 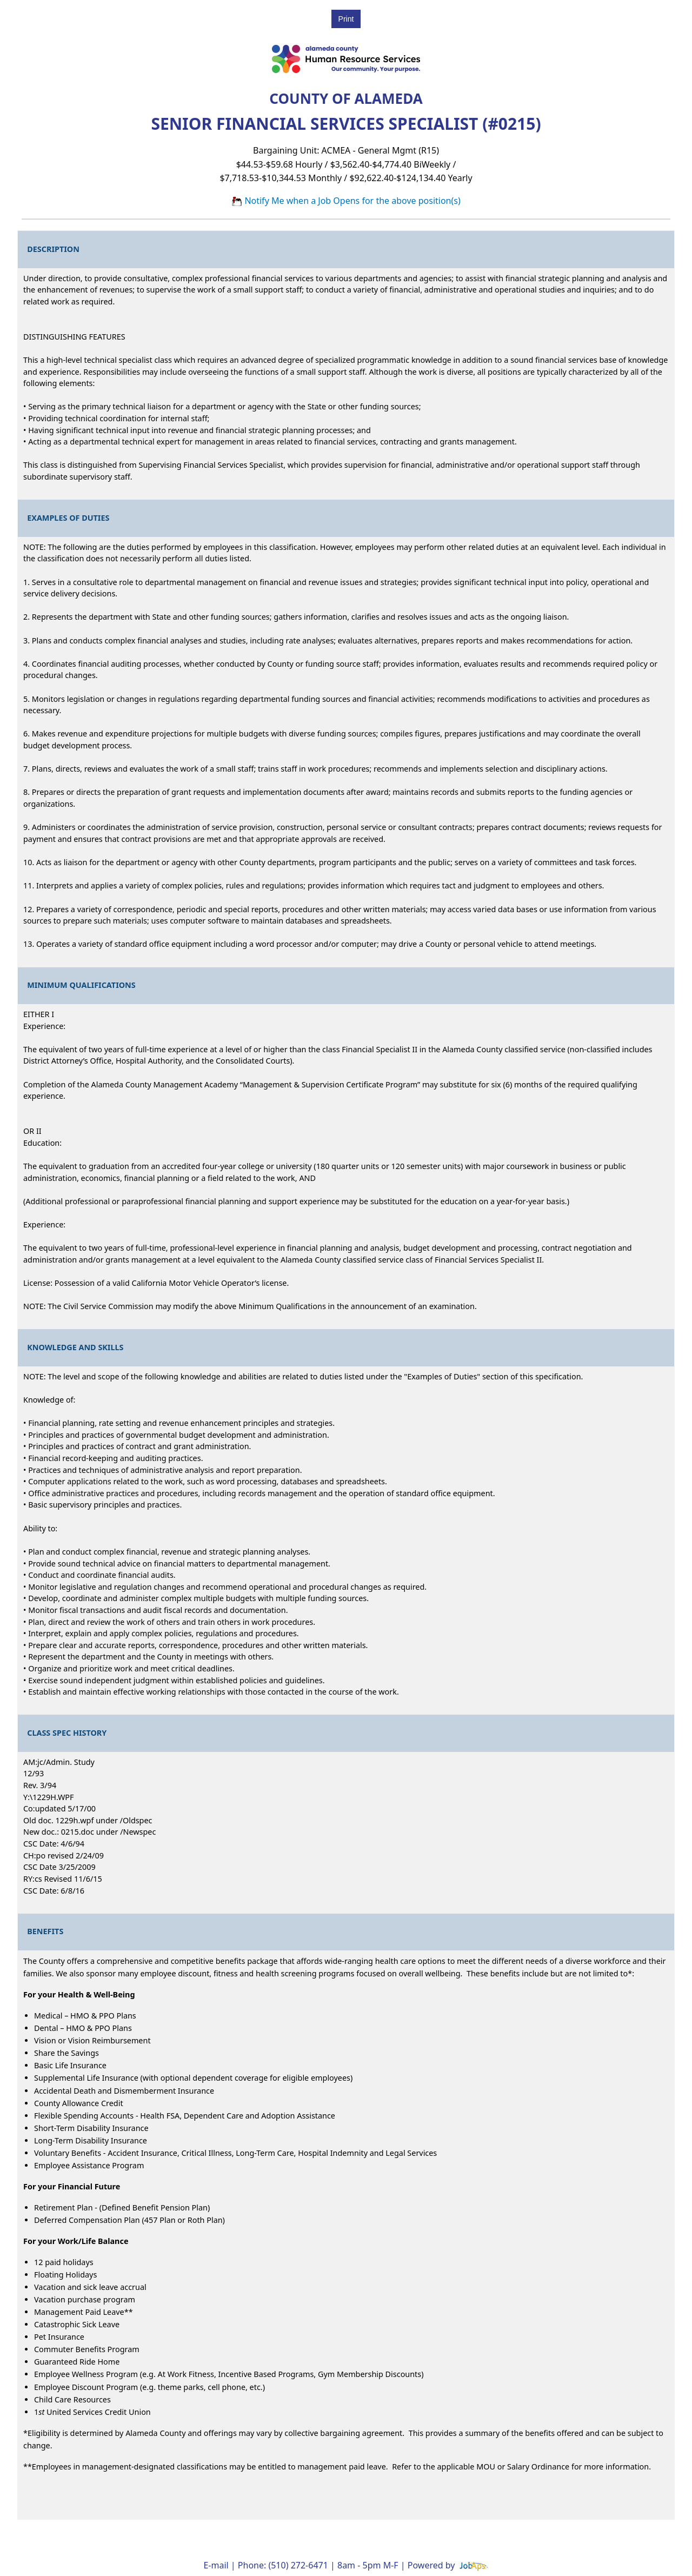 What do you see at coordinates (346, 201) in the screenshot?
I see `Notify Me when a Job Opens for the above position(s)` at bounding box center [346, 201].